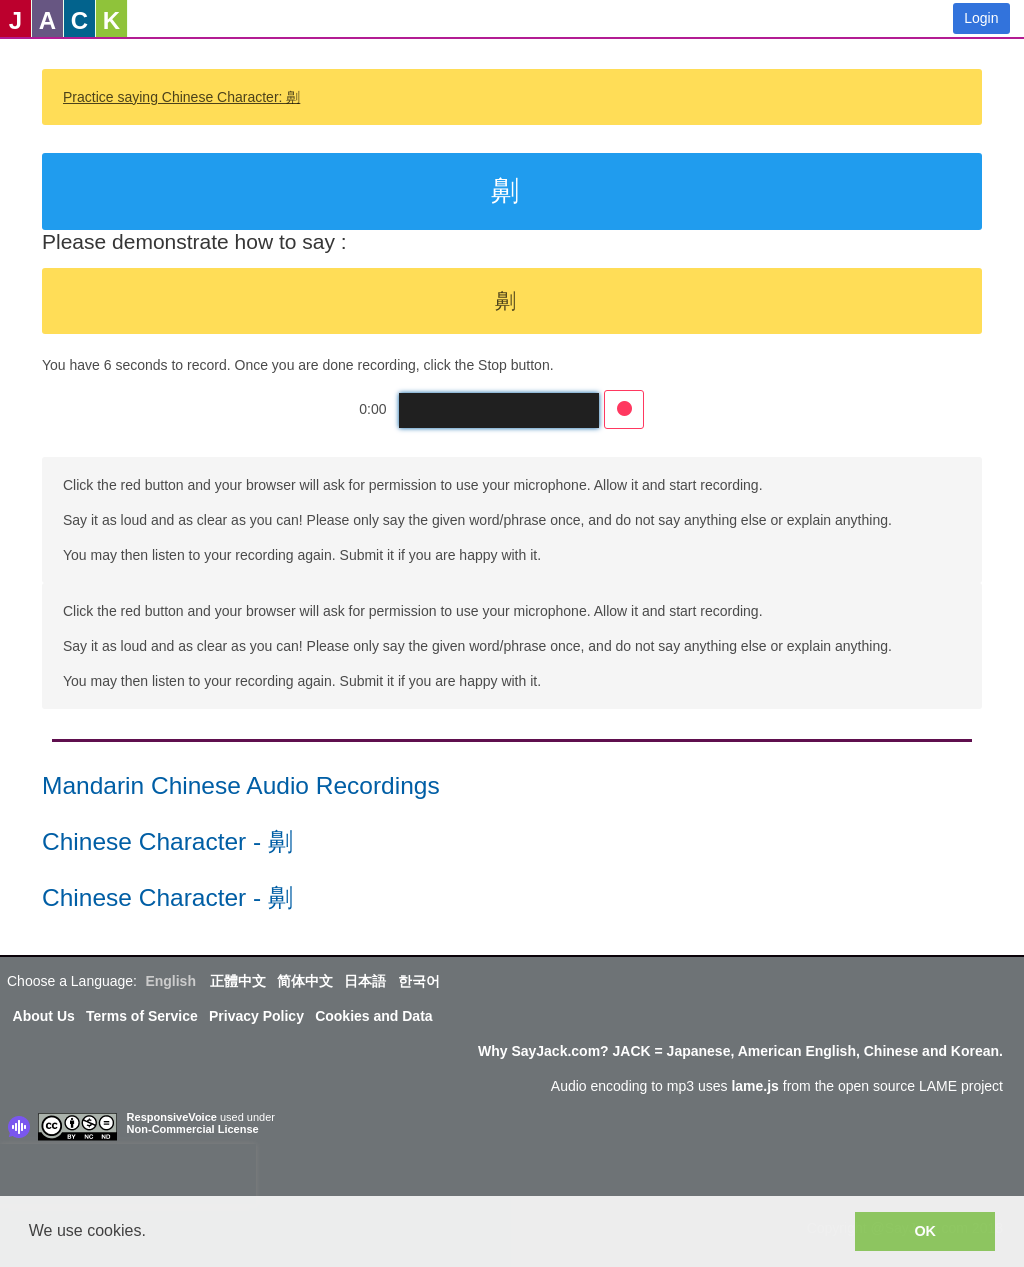 The width and height of the screenshot is (1024, 1267). What do you see at coordinates (373, 1016) in the screenshot?
I see `Cookies and Data` at bounding box center [373, 1016].